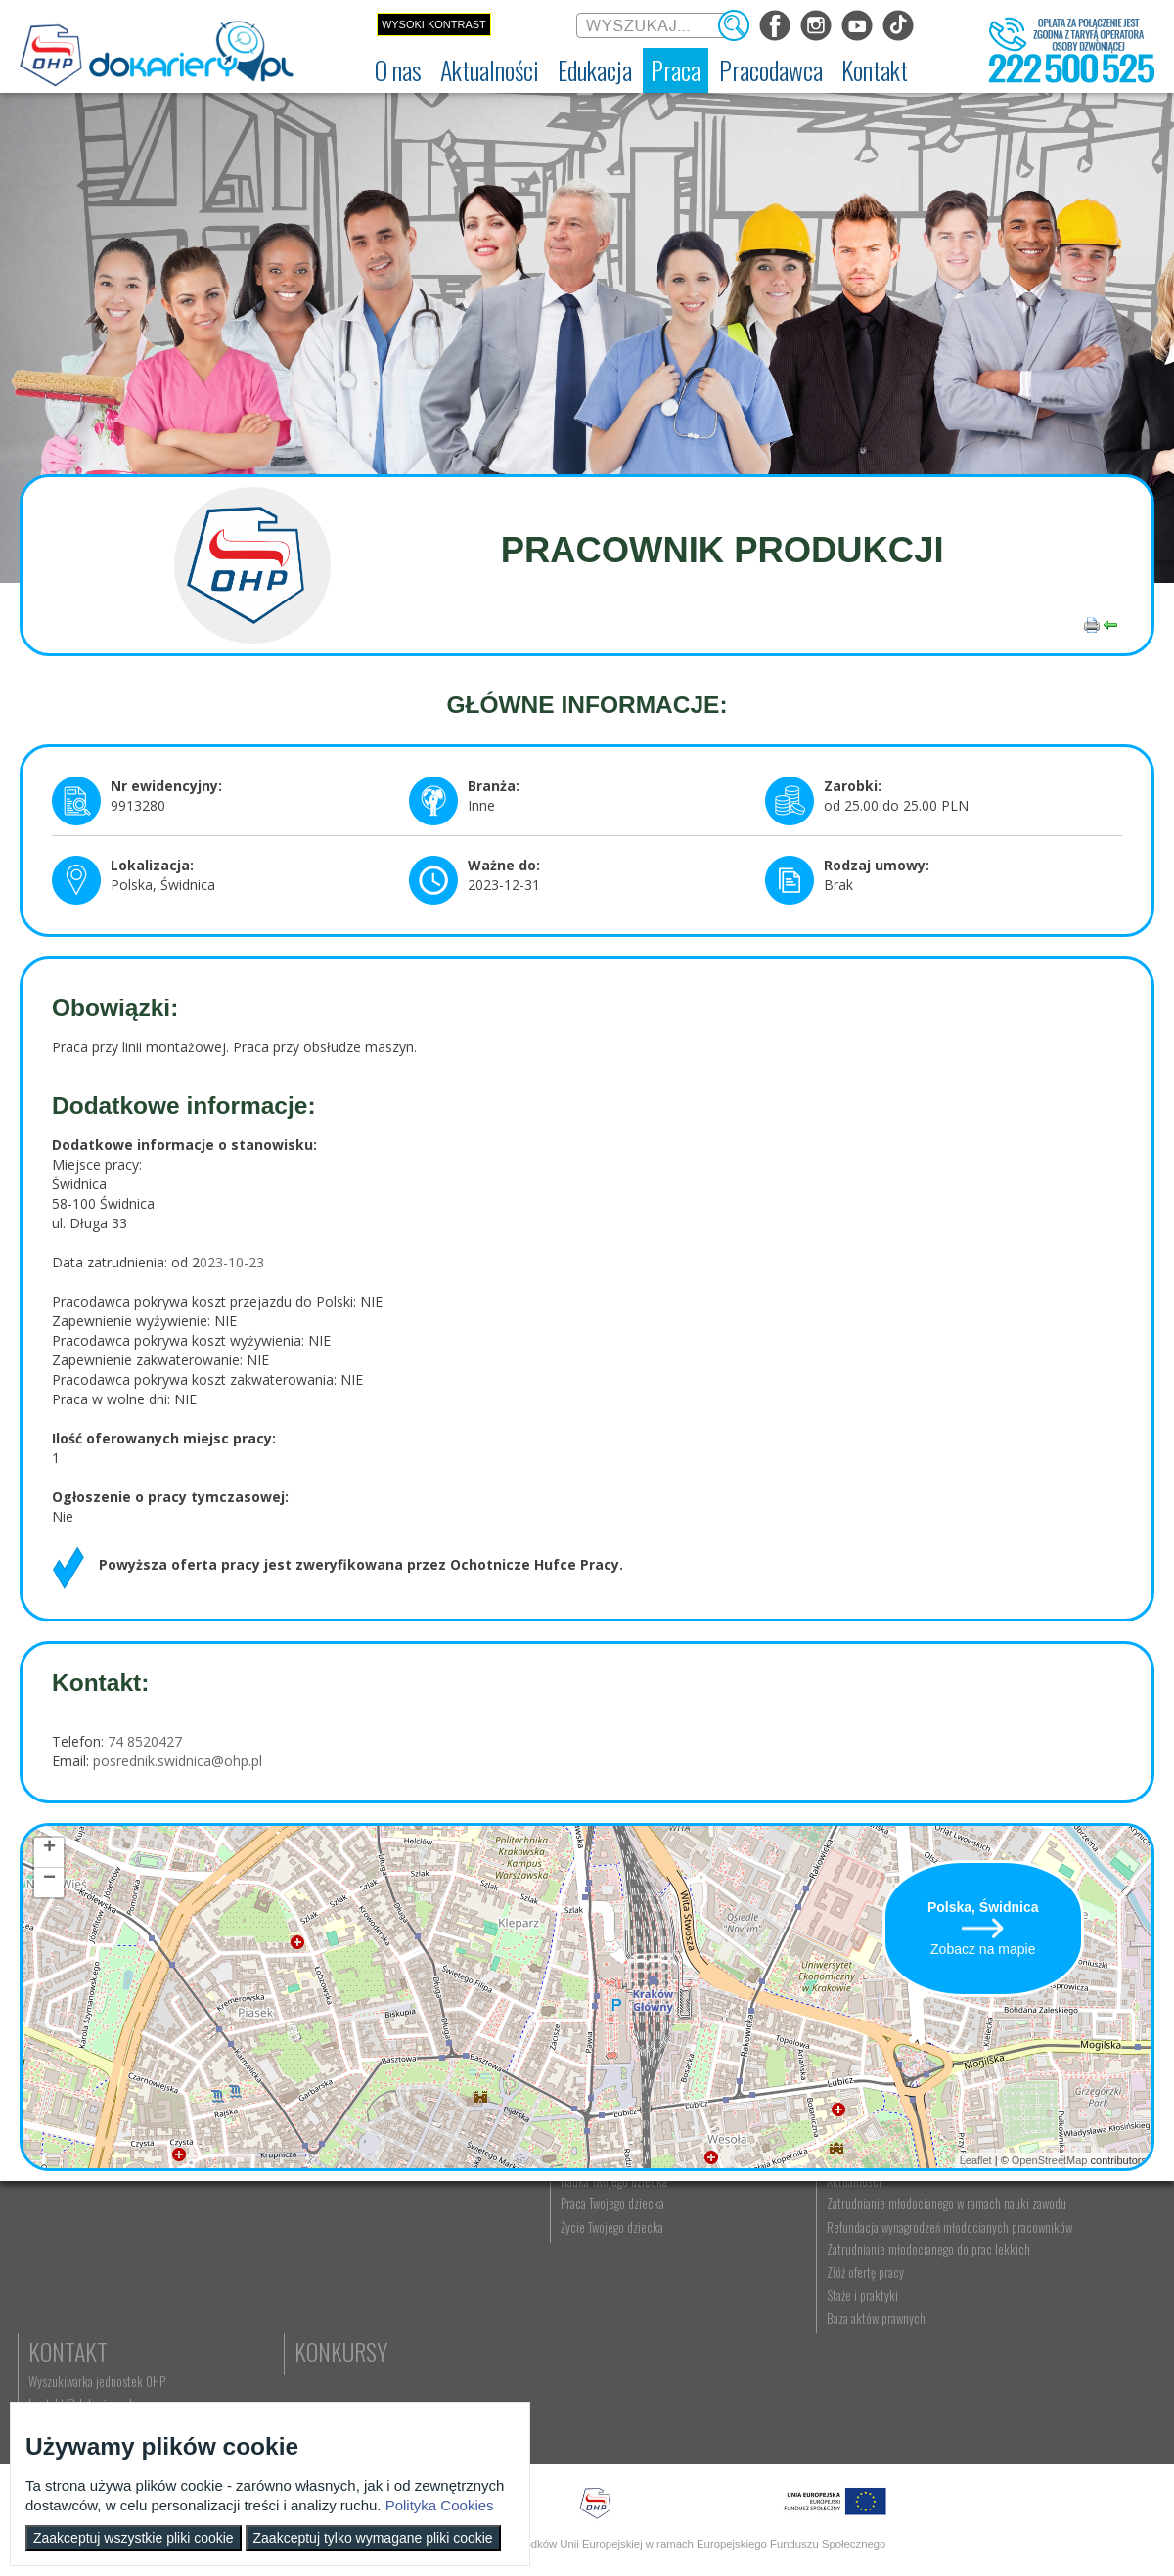  Describe the element at coordinates (898, 2218) in the screenshot. I see `Pracodawca` at that location.